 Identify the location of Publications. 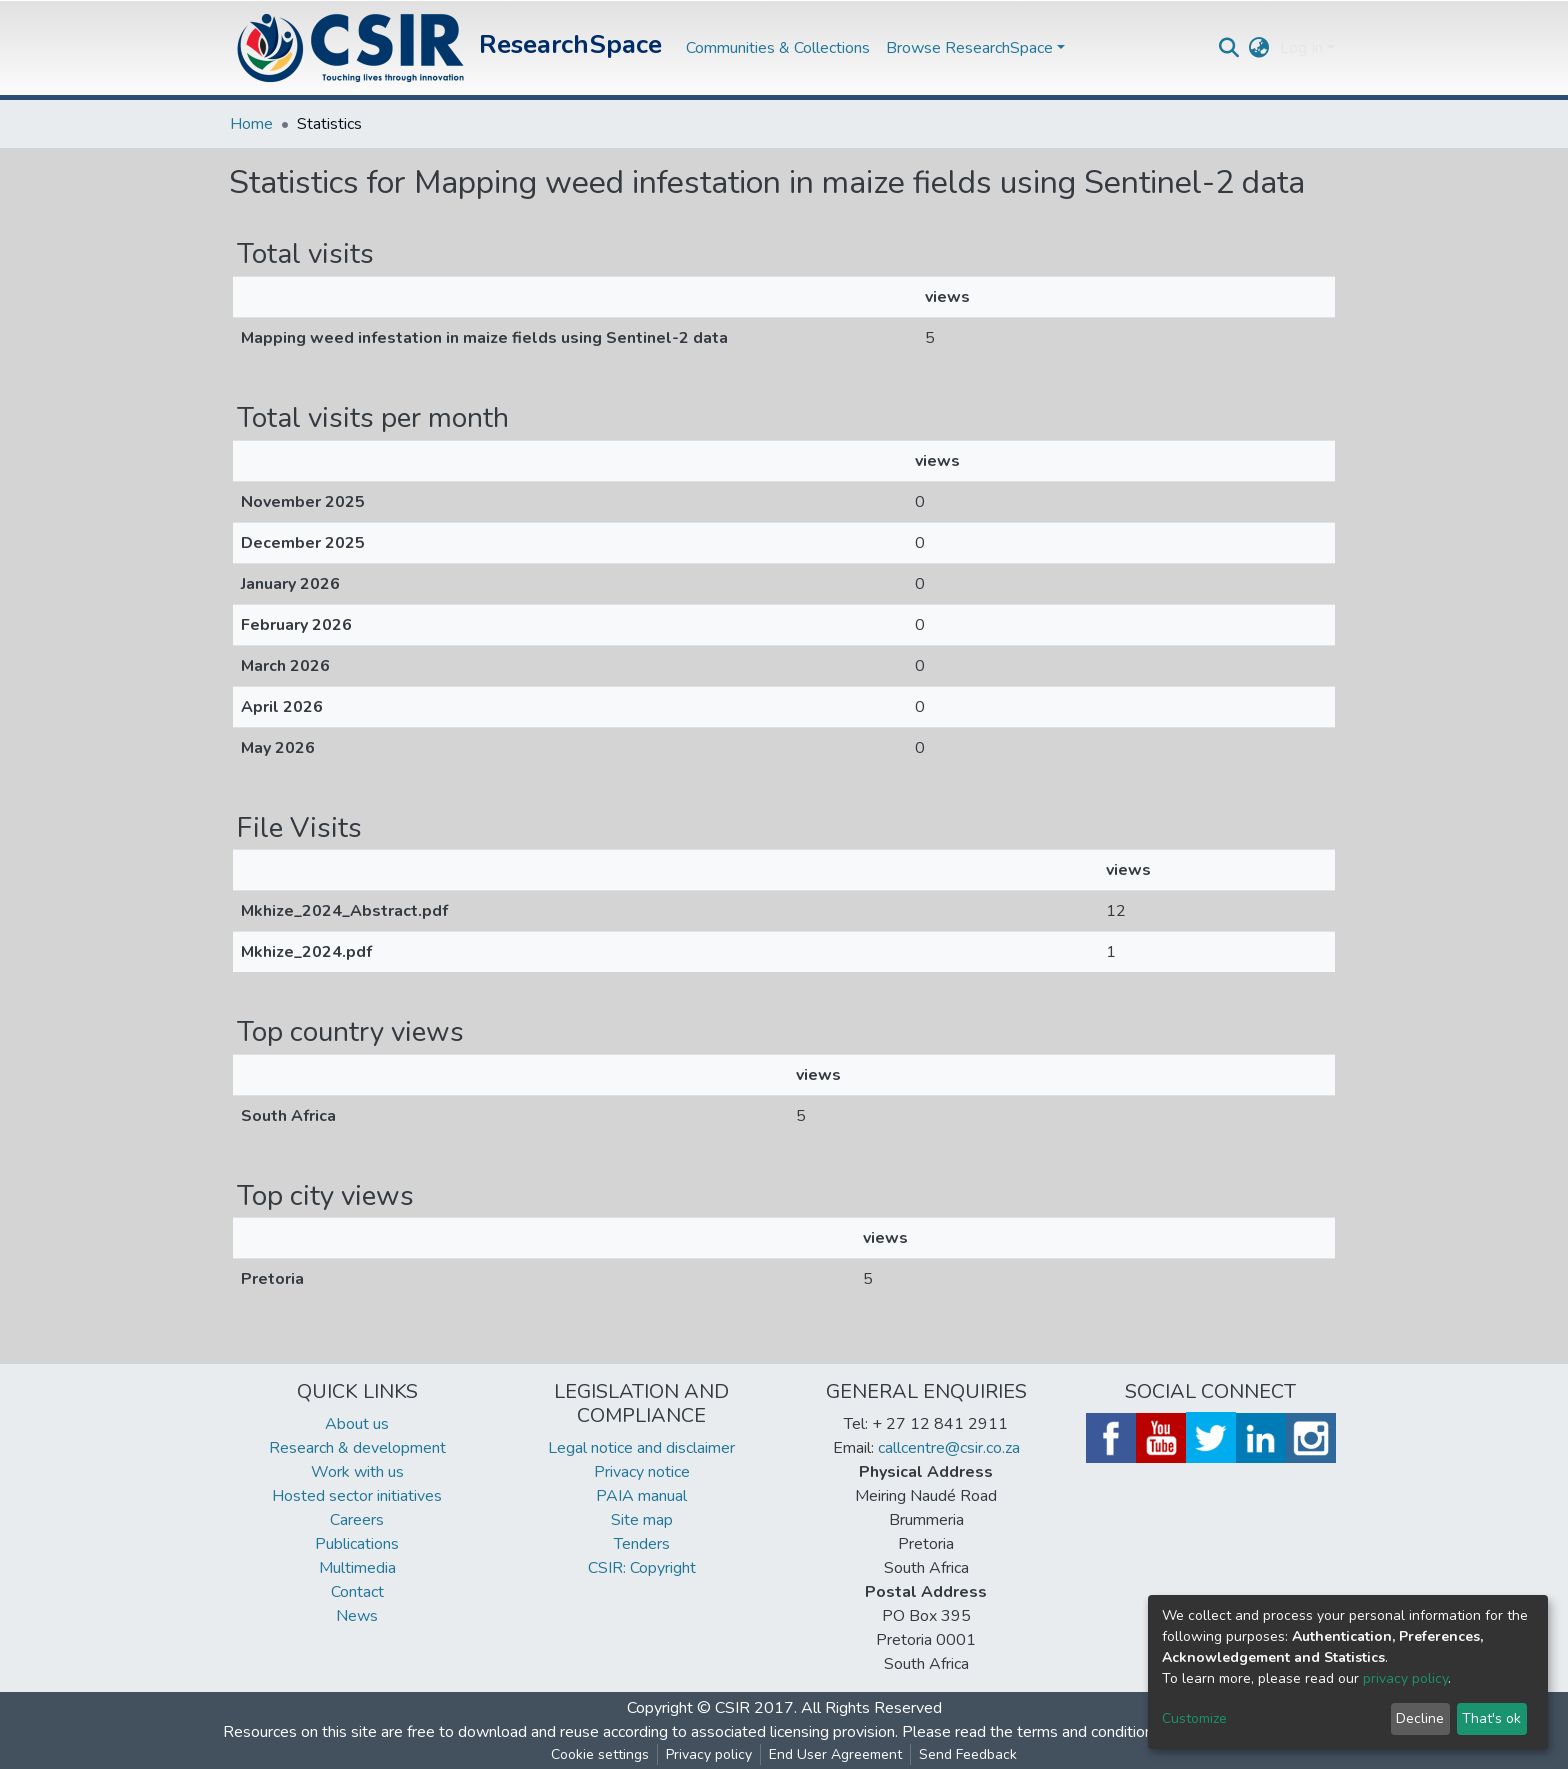
(357, 1544).